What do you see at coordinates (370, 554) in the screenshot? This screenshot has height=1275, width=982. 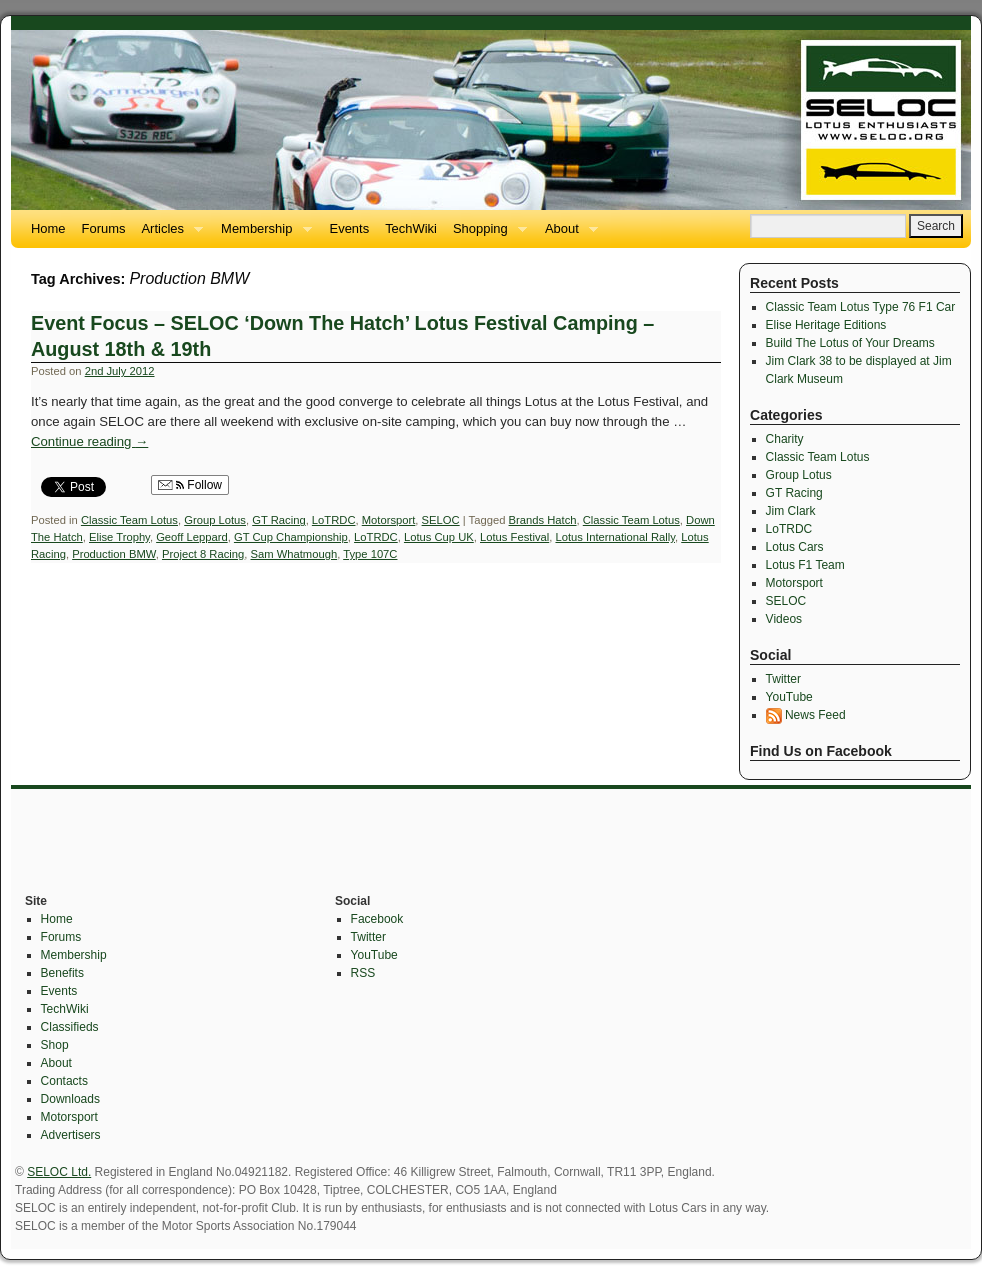 I see `Type 107C` at bounding box center [370, 554].